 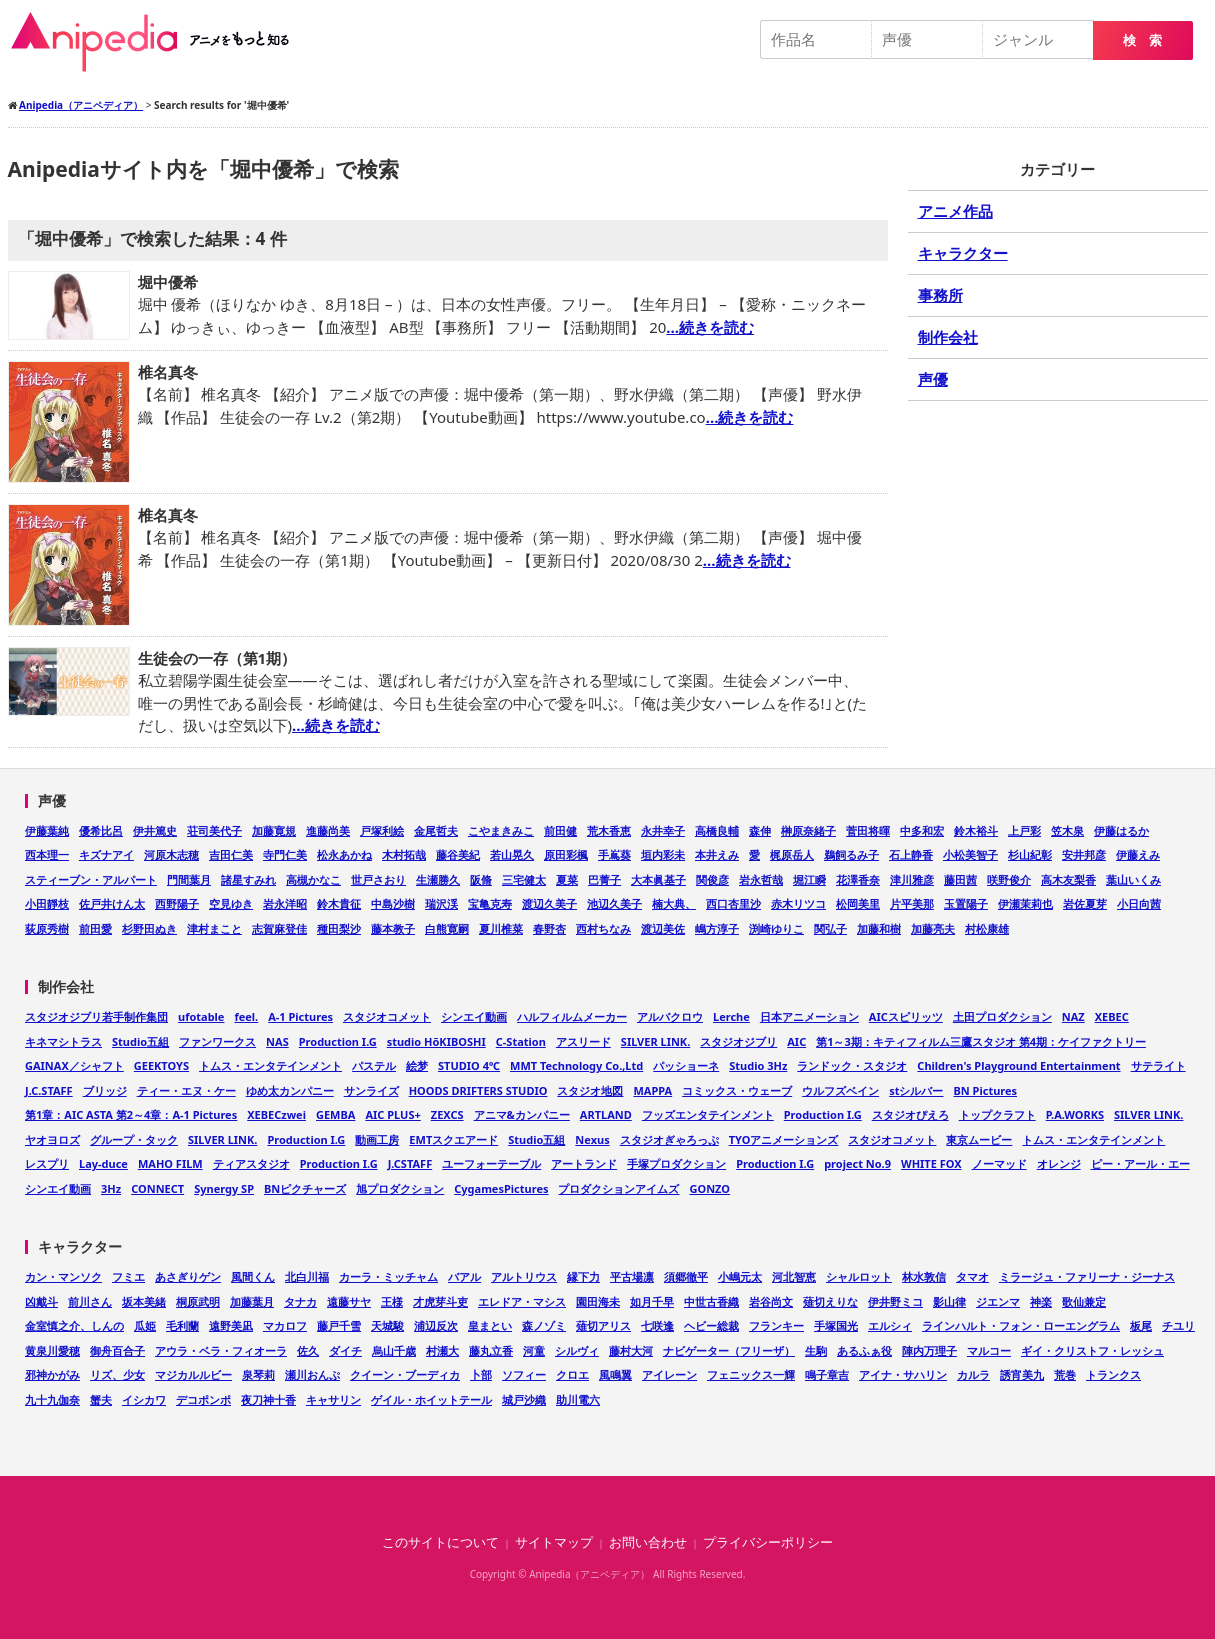 I want to click on 鈴木貴征, so click(x=339, y=903).